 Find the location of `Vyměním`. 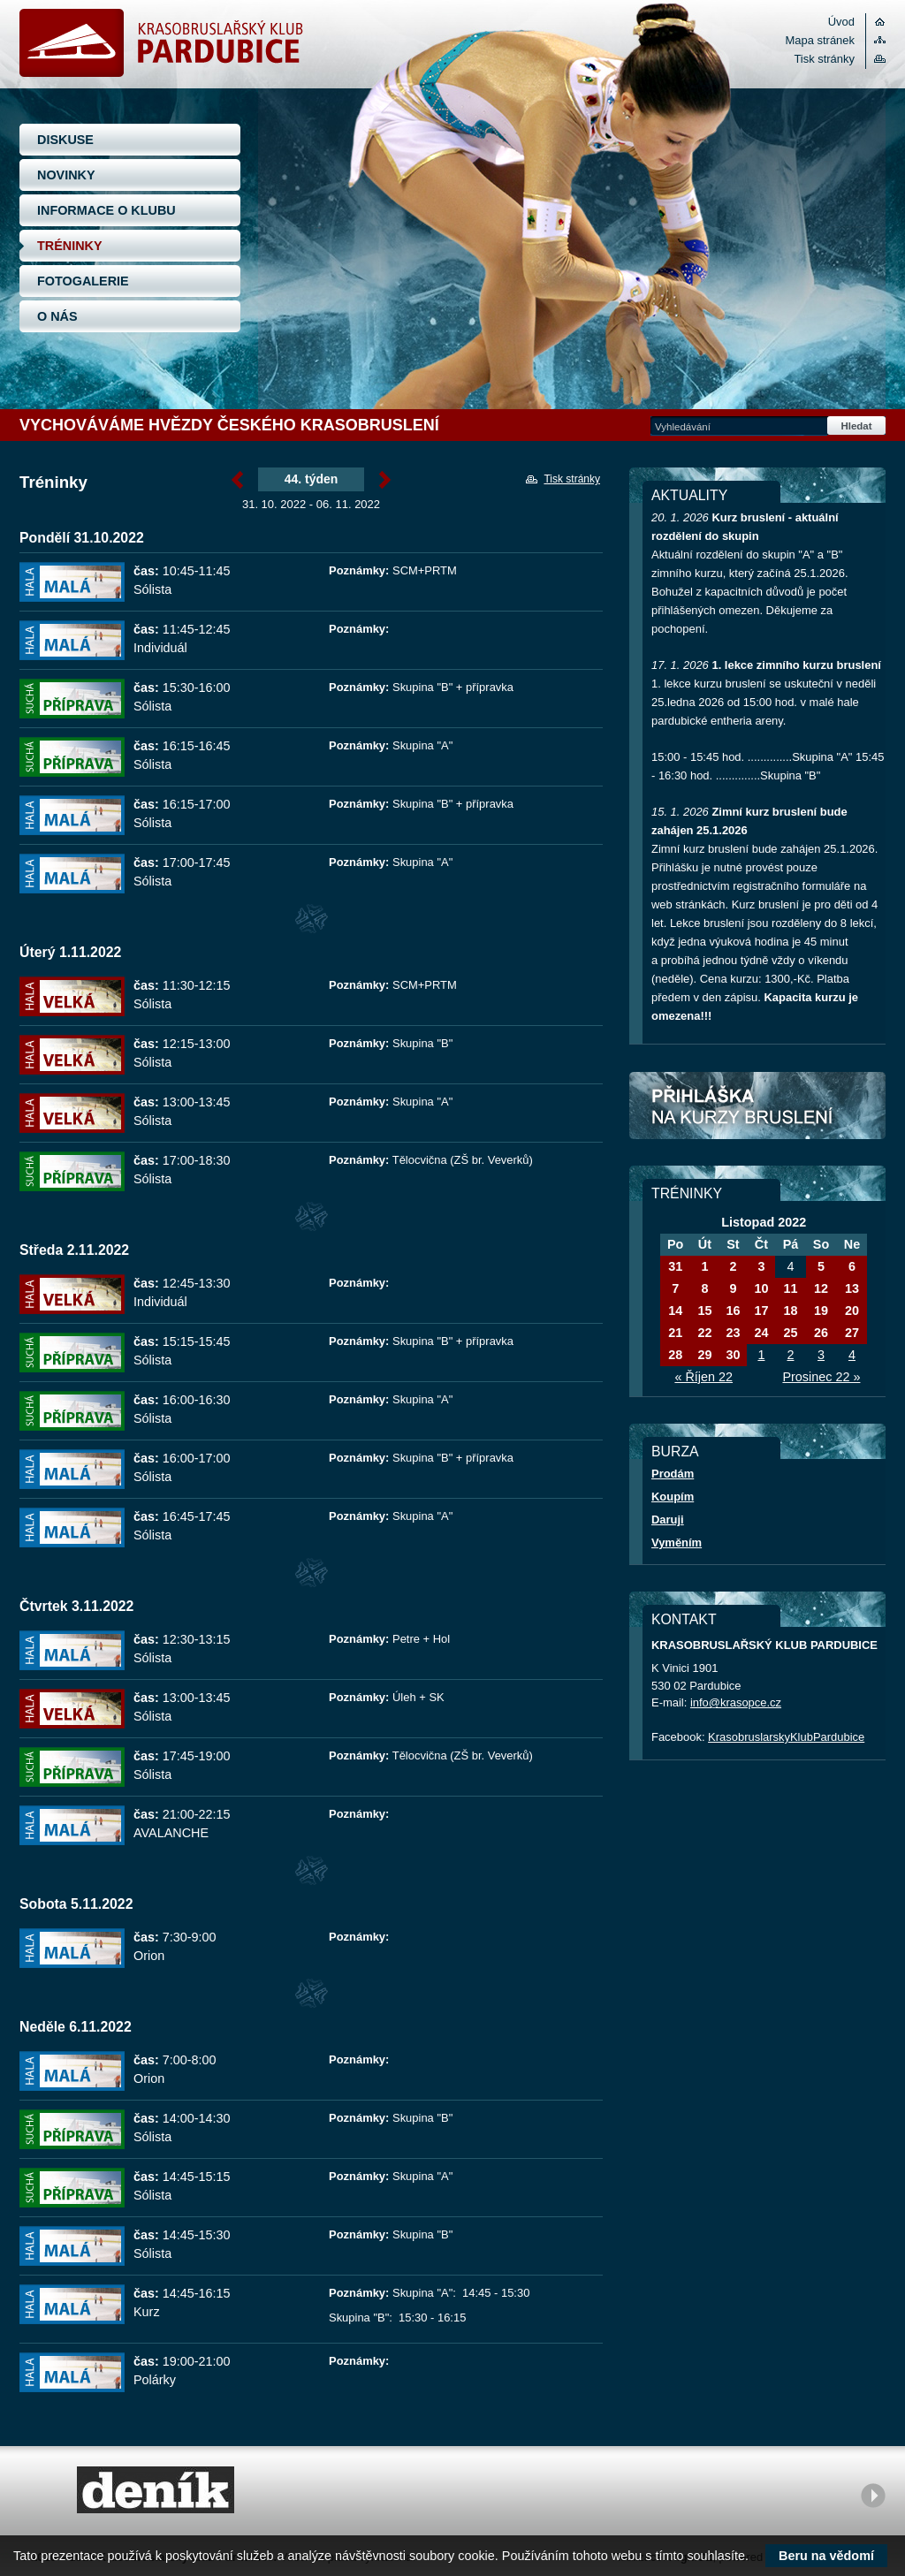

Vyměním is located at coordinates (676, 1542).